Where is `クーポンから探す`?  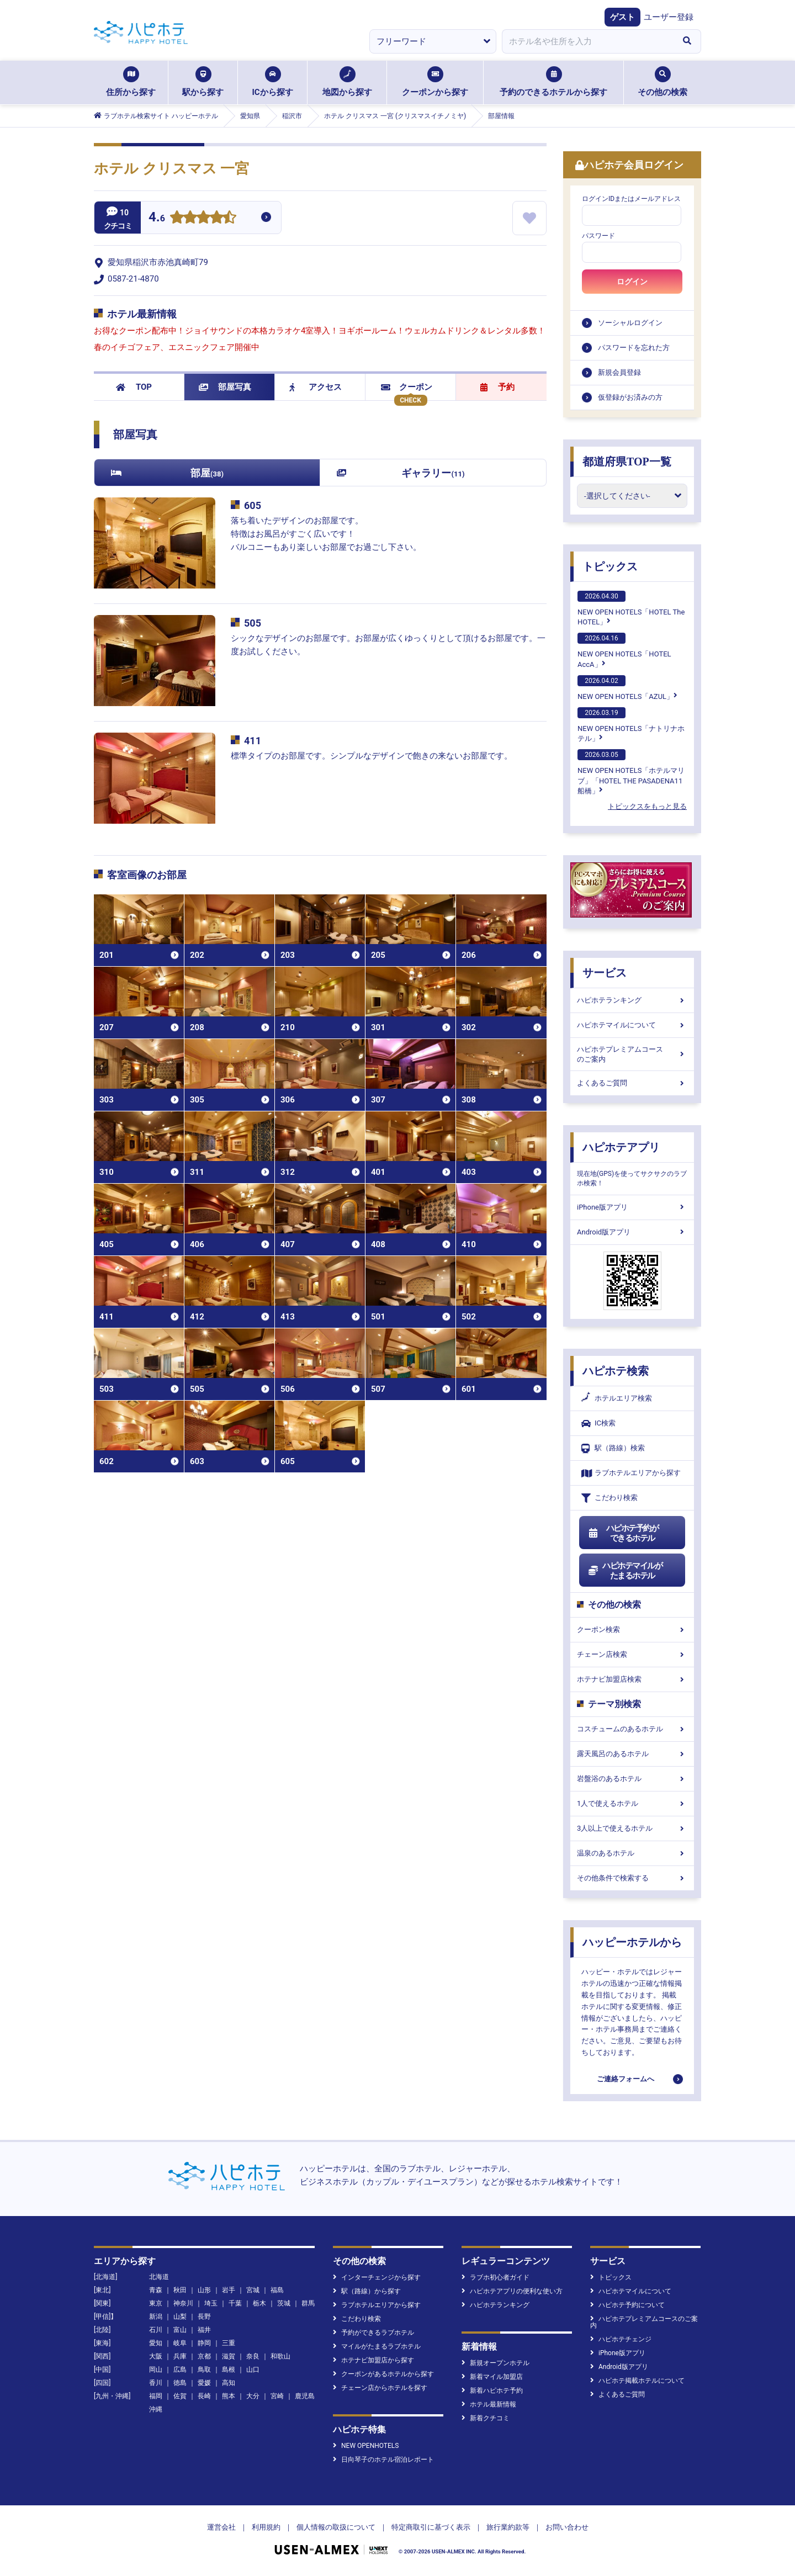
クーポンから探す is located at coordinates (435, 81).